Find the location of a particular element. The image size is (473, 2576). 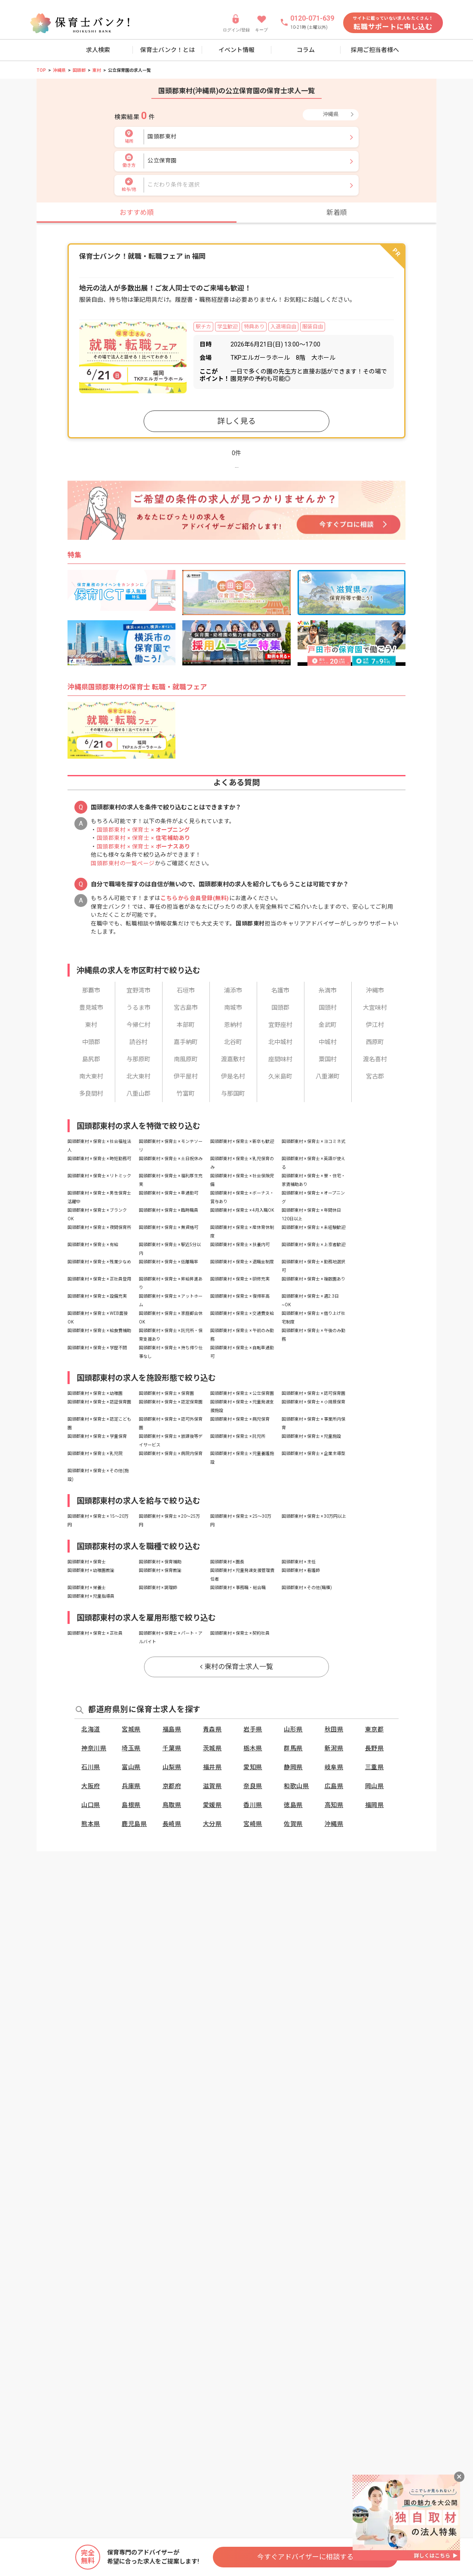

与那原町 is located at coordinates (138, 1059).